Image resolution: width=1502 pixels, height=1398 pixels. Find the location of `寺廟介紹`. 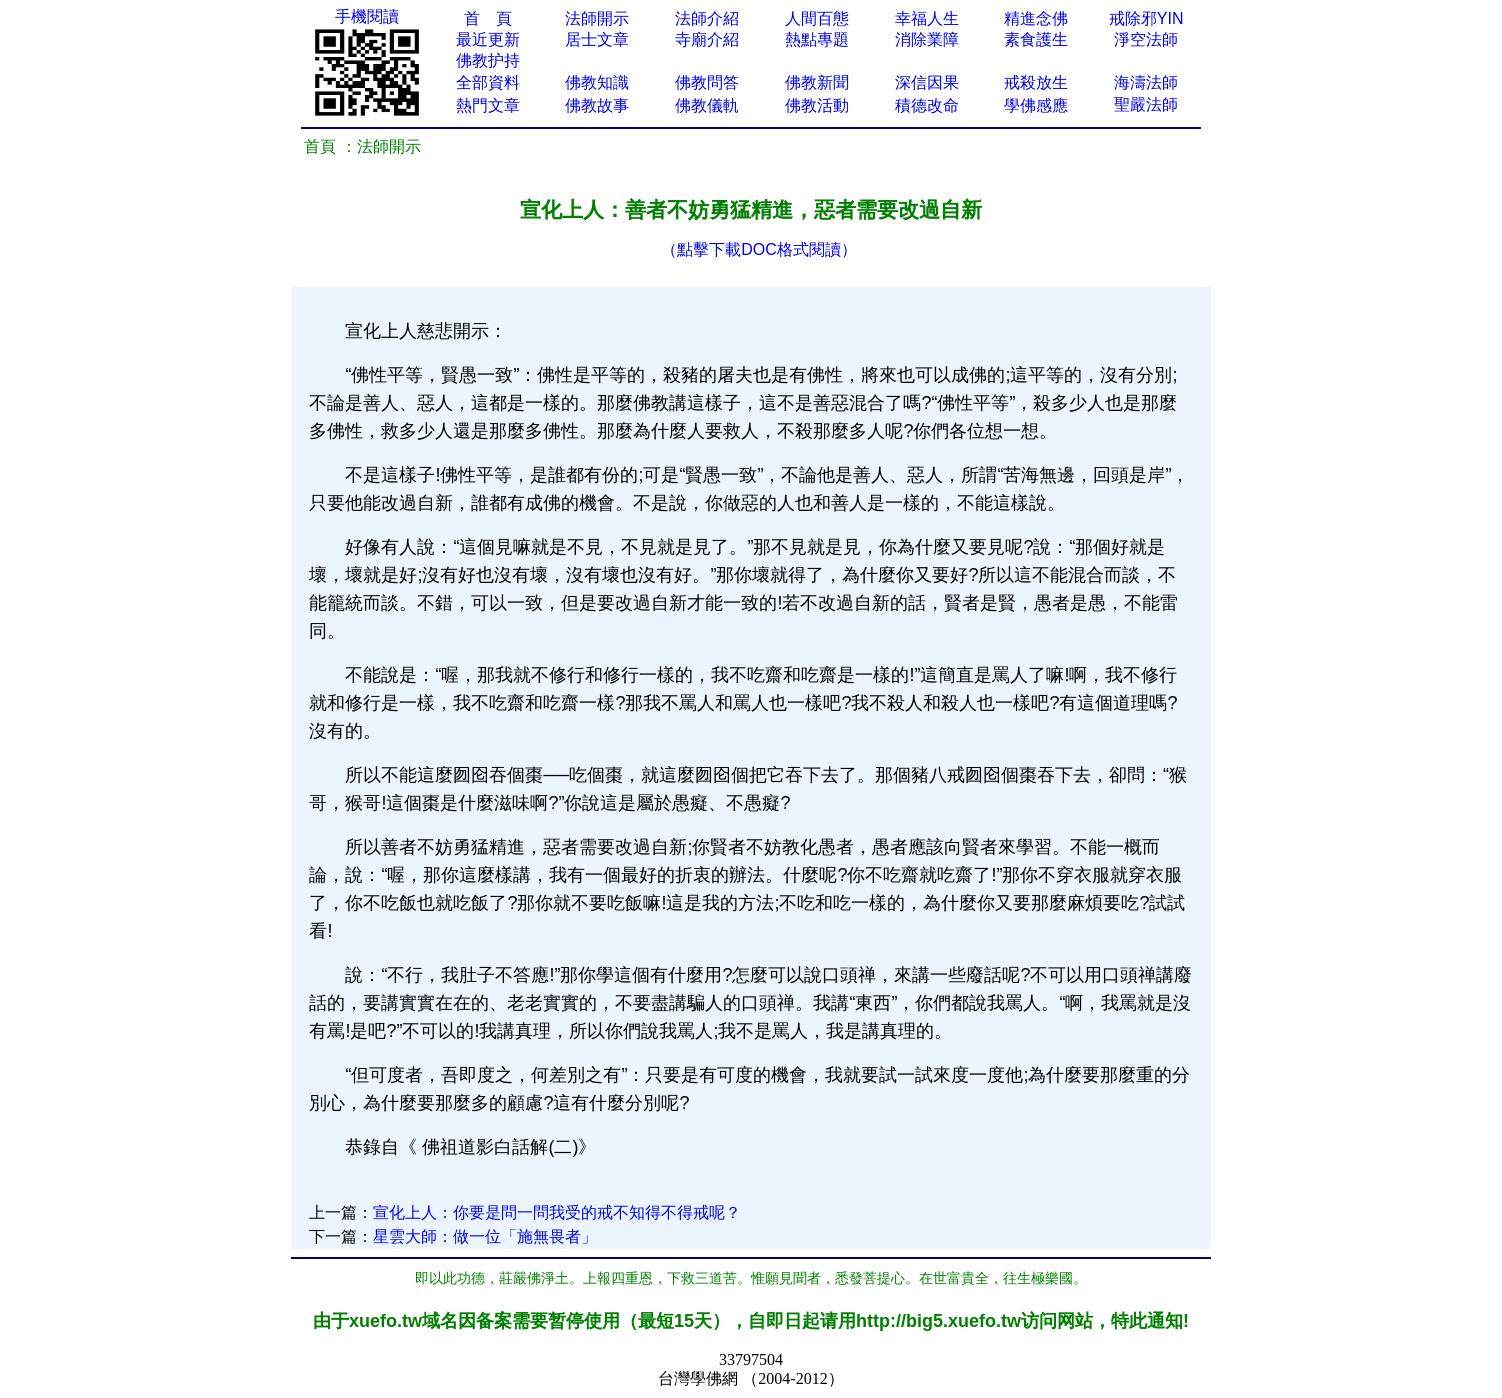

寺廟介紹 is located at coordinates (707, 39).